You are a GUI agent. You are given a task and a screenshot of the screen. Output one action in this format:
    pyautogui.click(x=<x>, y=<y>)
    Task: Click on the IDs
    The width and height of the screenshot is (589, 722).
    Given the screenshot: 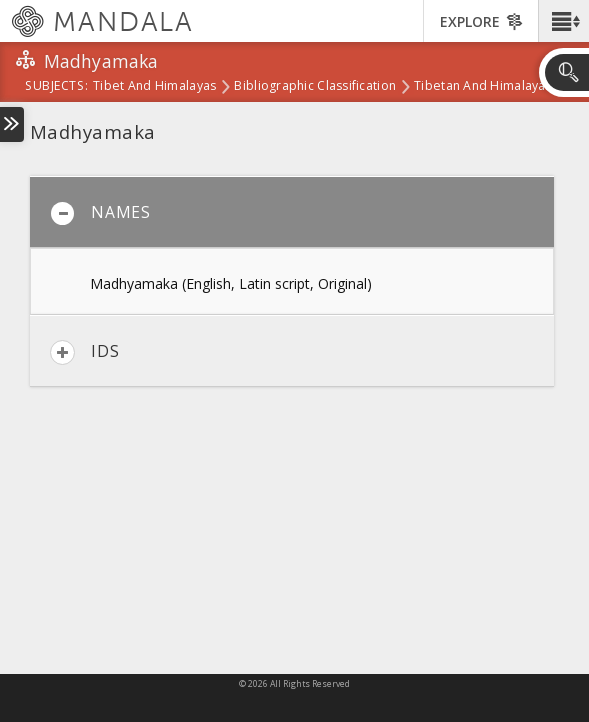 What is the action you would take?
    pyautogui.click(x=84, y=352)
    